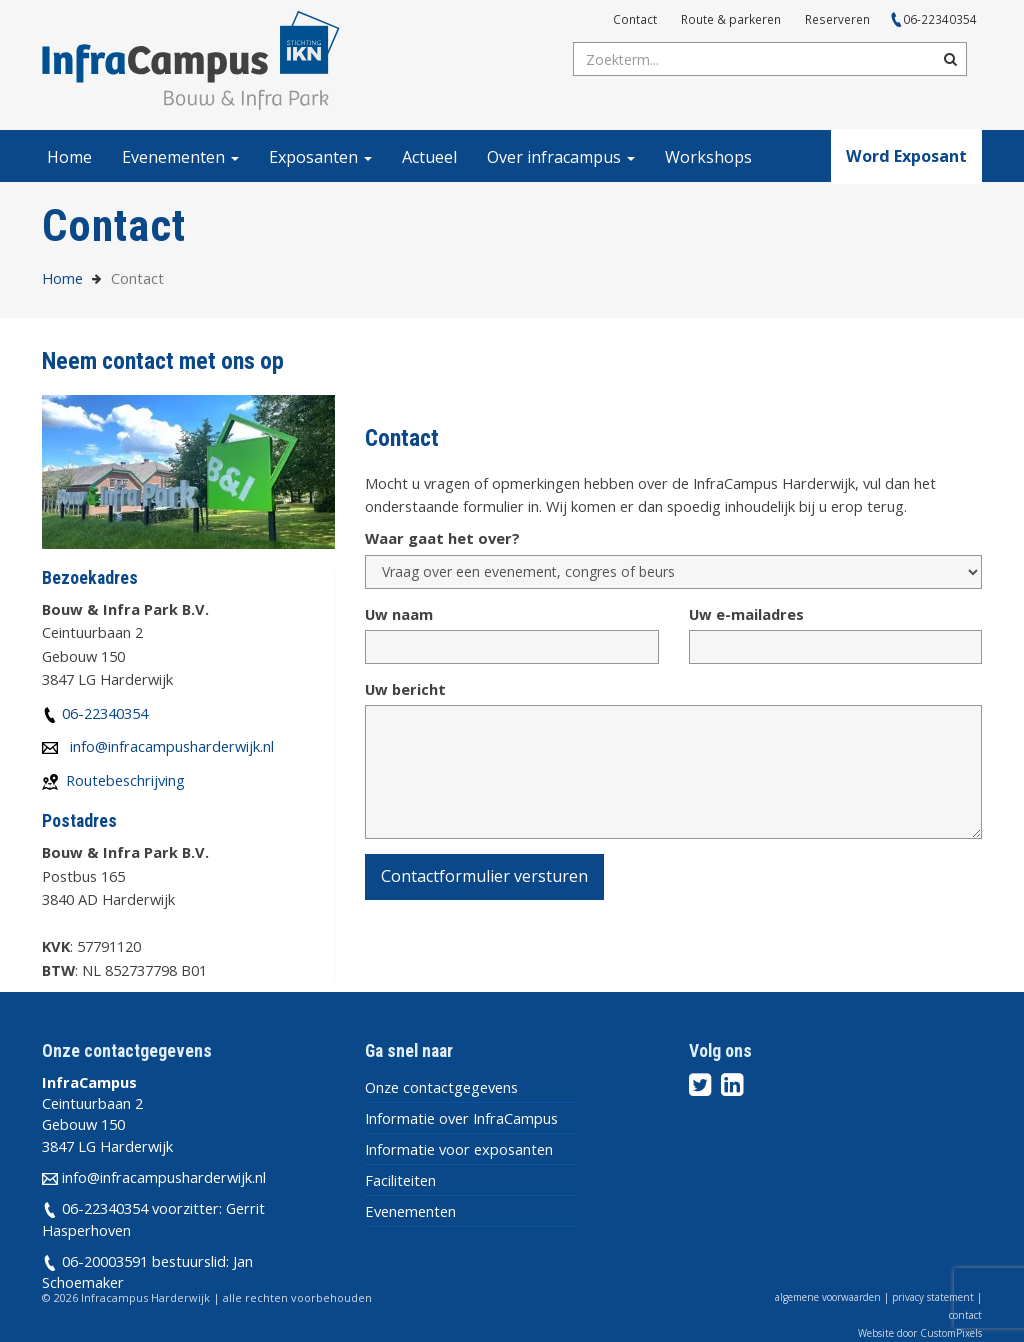 The width and height of the screenshot is (1024, 1342). Describe the element at coordinates (320, 157) in the screenshot. I see `Exposanten` at that location.